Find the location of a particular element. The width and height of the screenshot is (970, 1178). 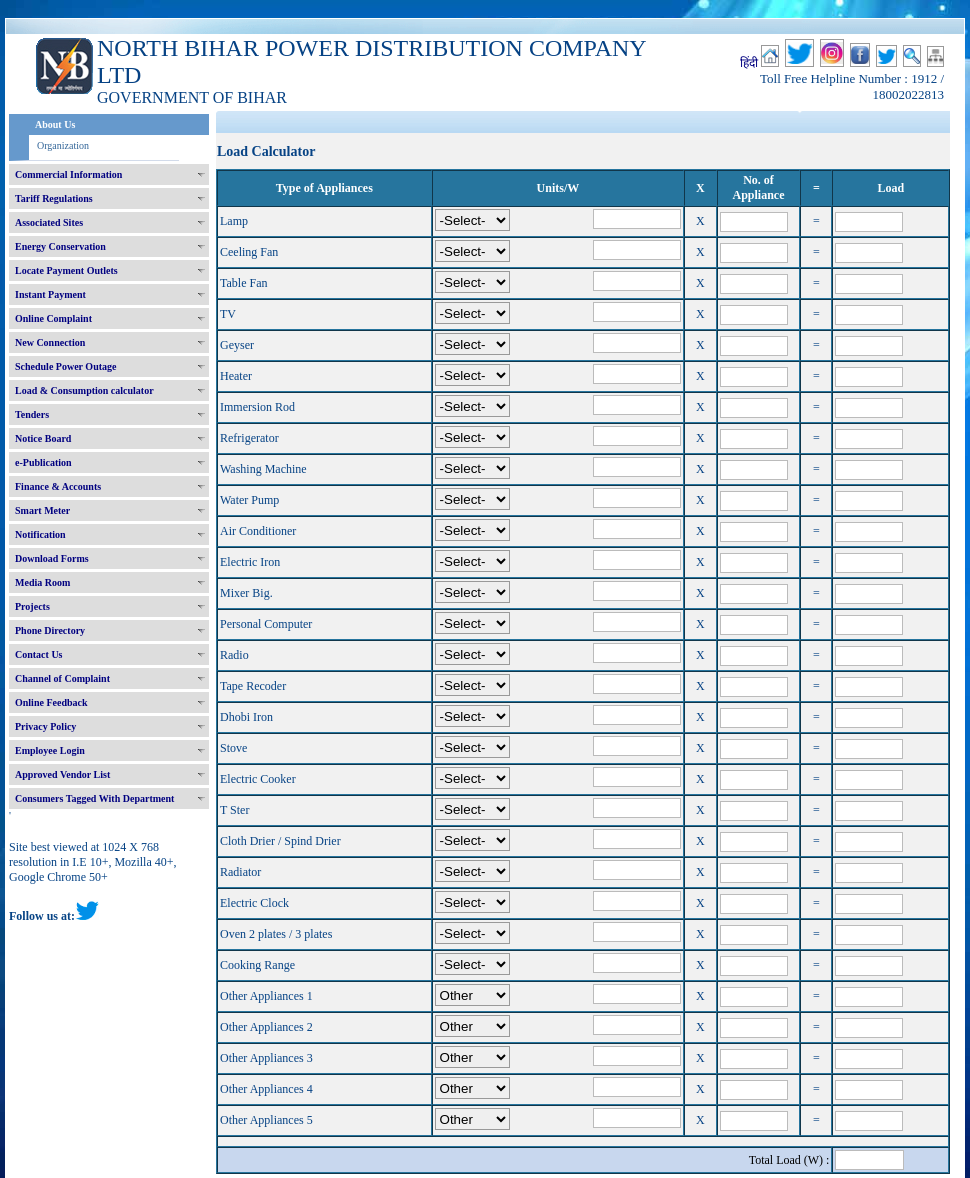

Associated Sites is located at coordinates (49, 222).